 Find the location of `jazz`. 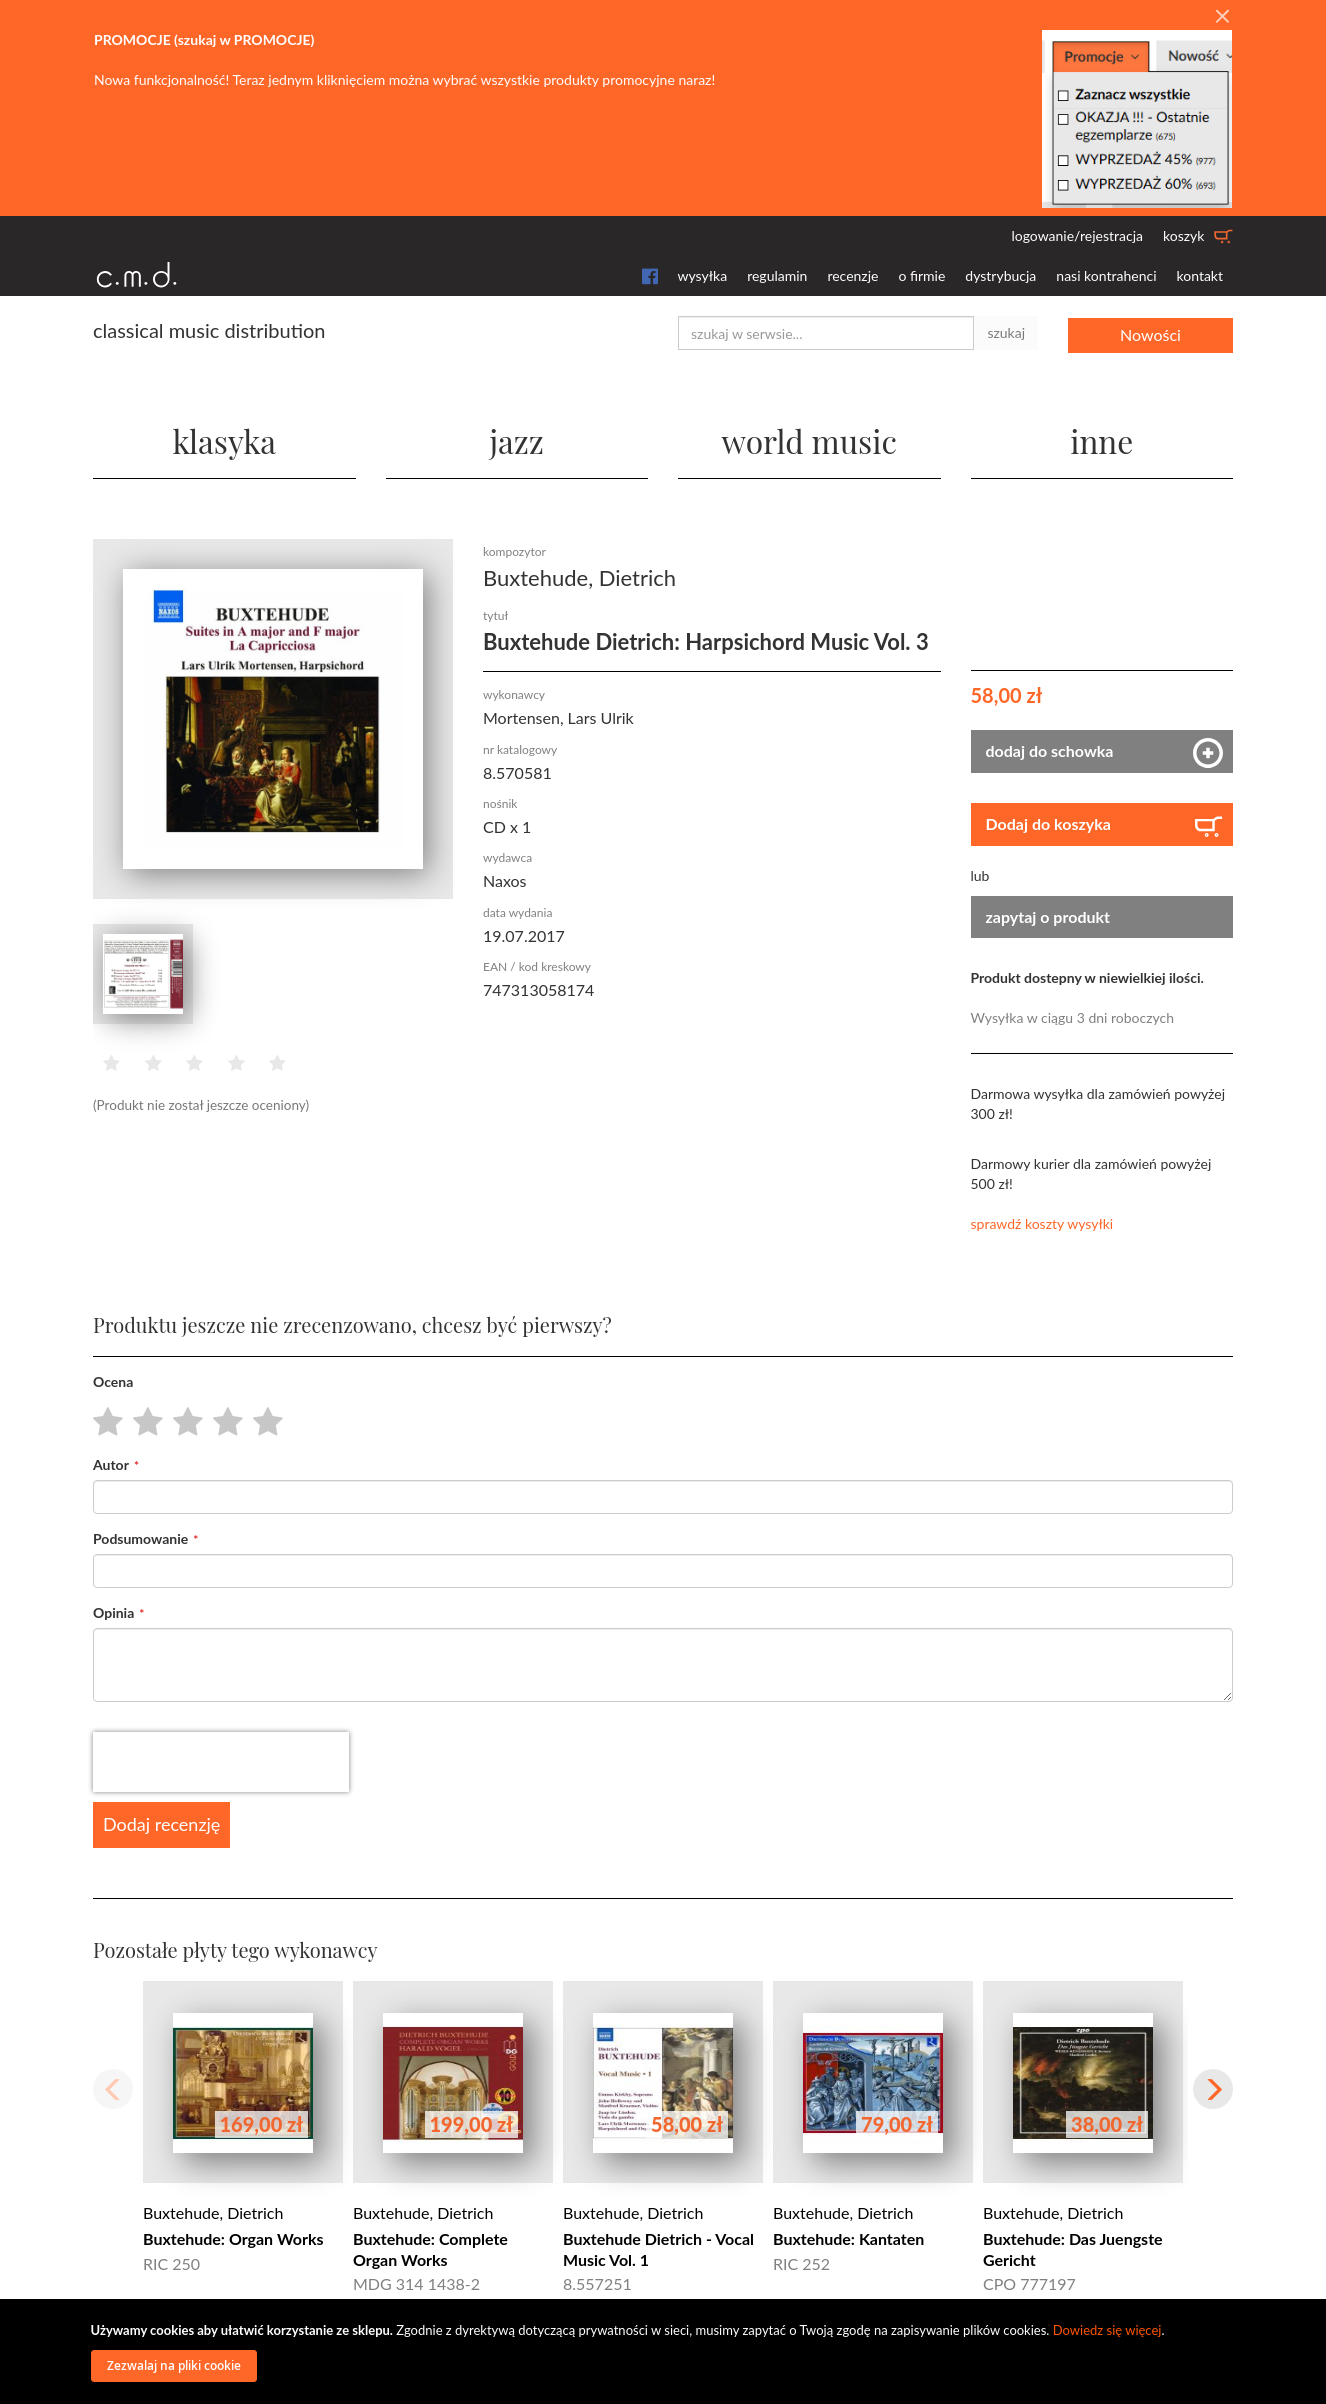

jazz is located at coordinates (516, 439).